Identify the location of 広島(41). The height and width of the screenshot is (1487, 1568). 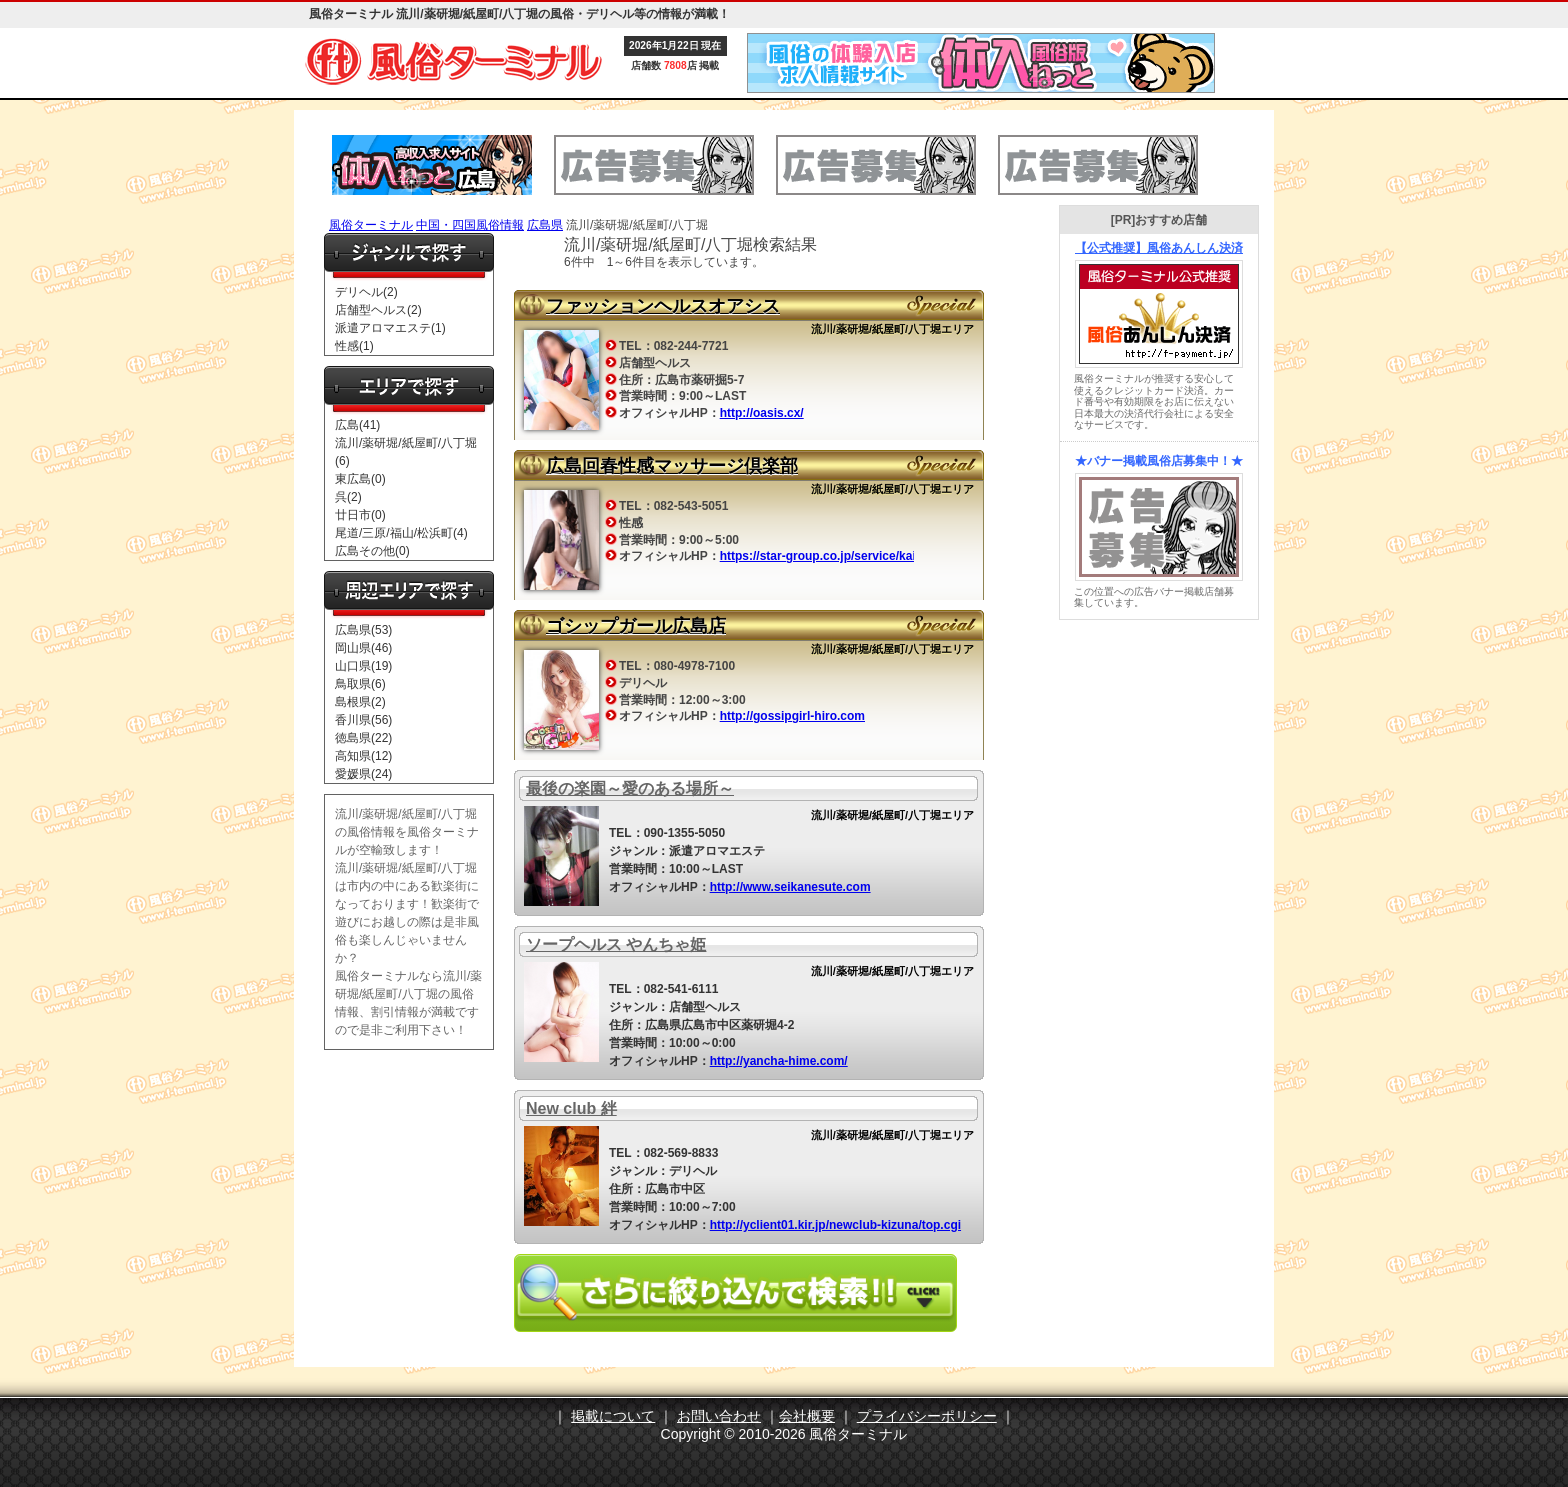
(357, 425).